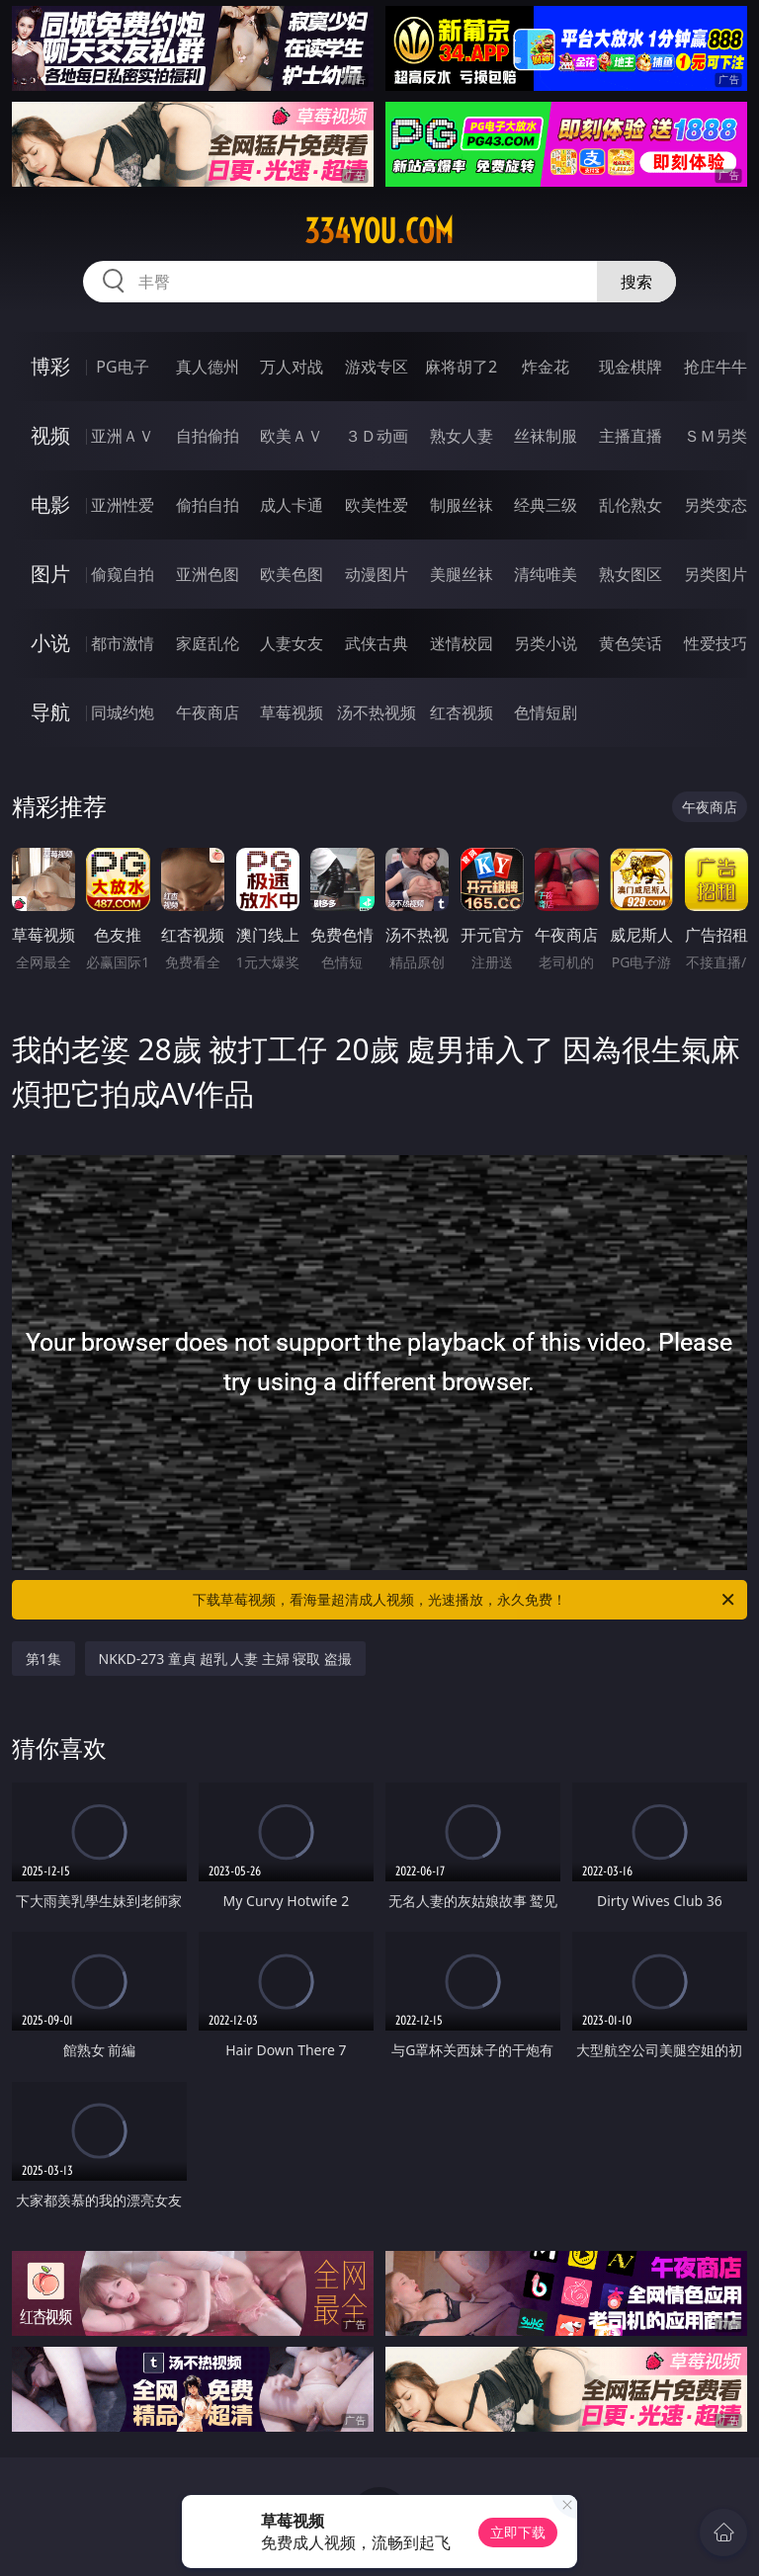 This screenshot has height=2576, width=759. I want to click on 自拍偷拍, so click(207, 436).